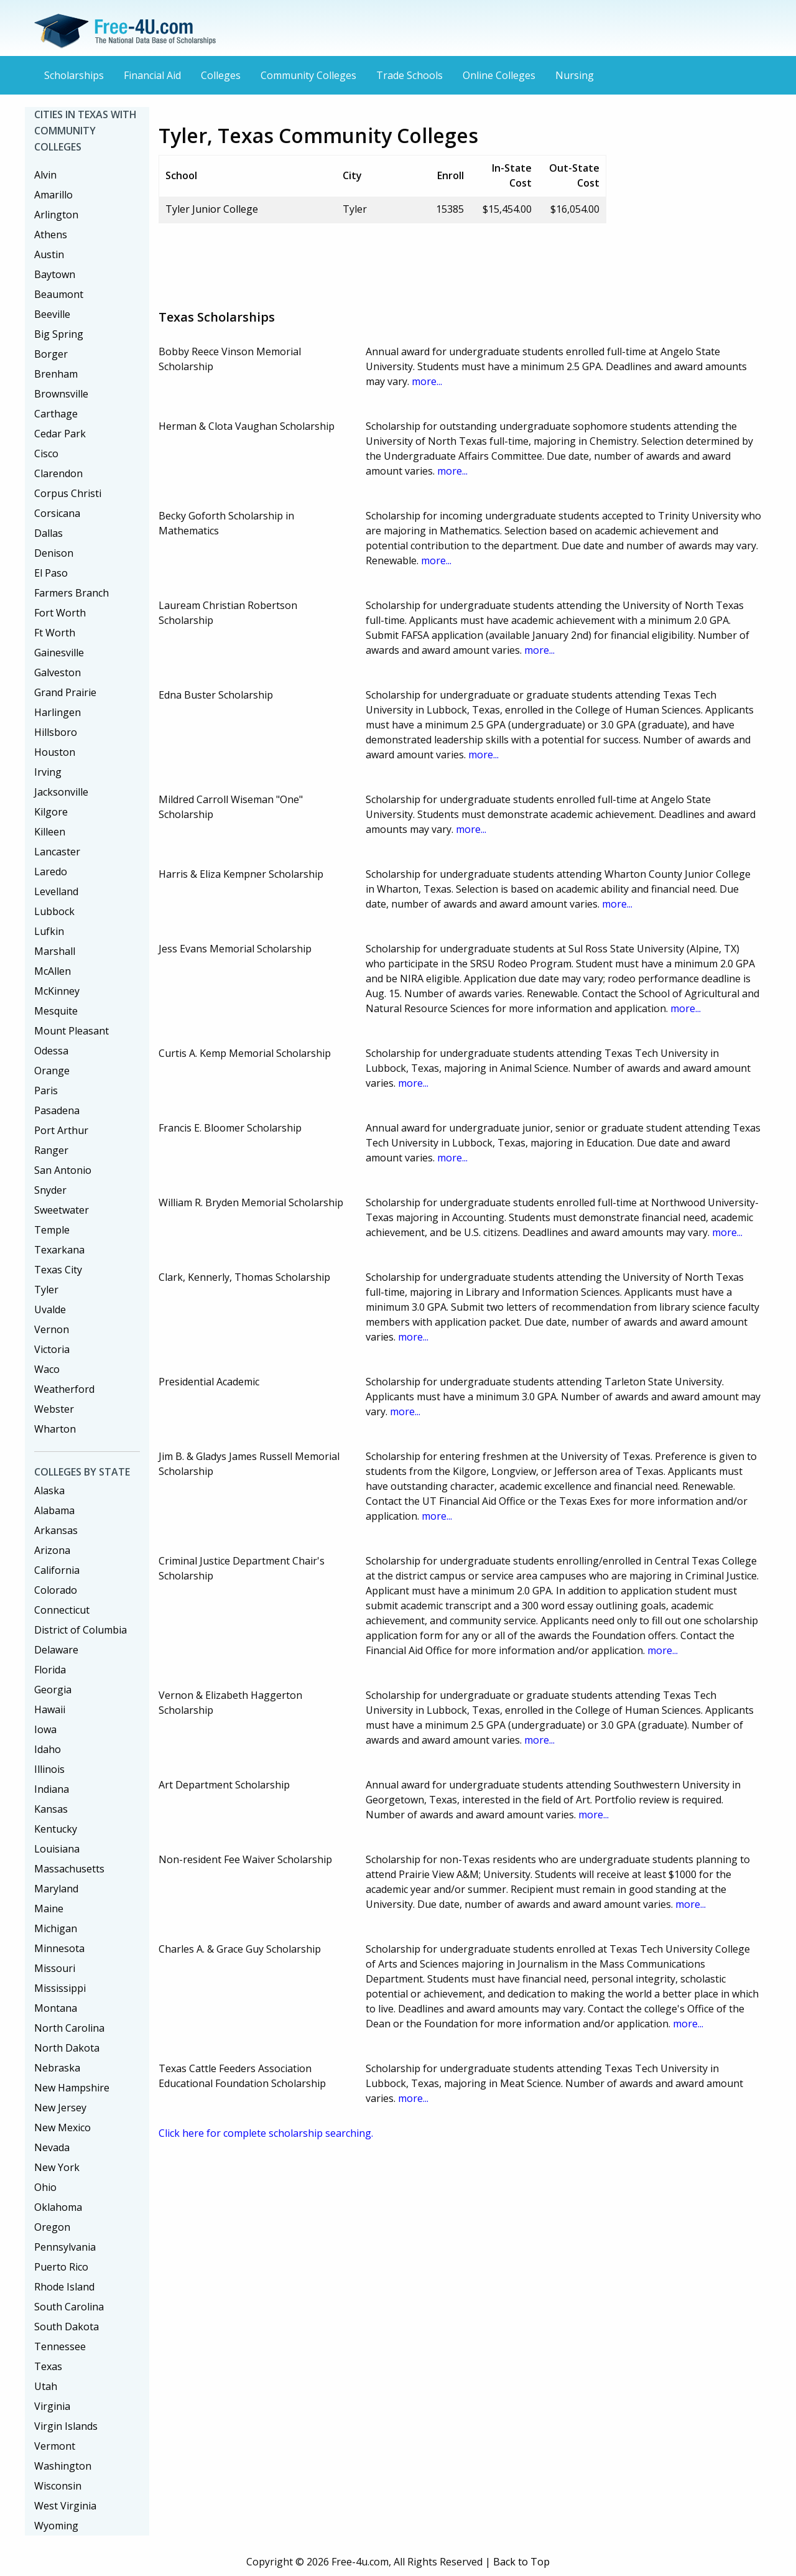 This screenshot has width=796, height=2576. I want to click on Arizona, so click(52, 1550).